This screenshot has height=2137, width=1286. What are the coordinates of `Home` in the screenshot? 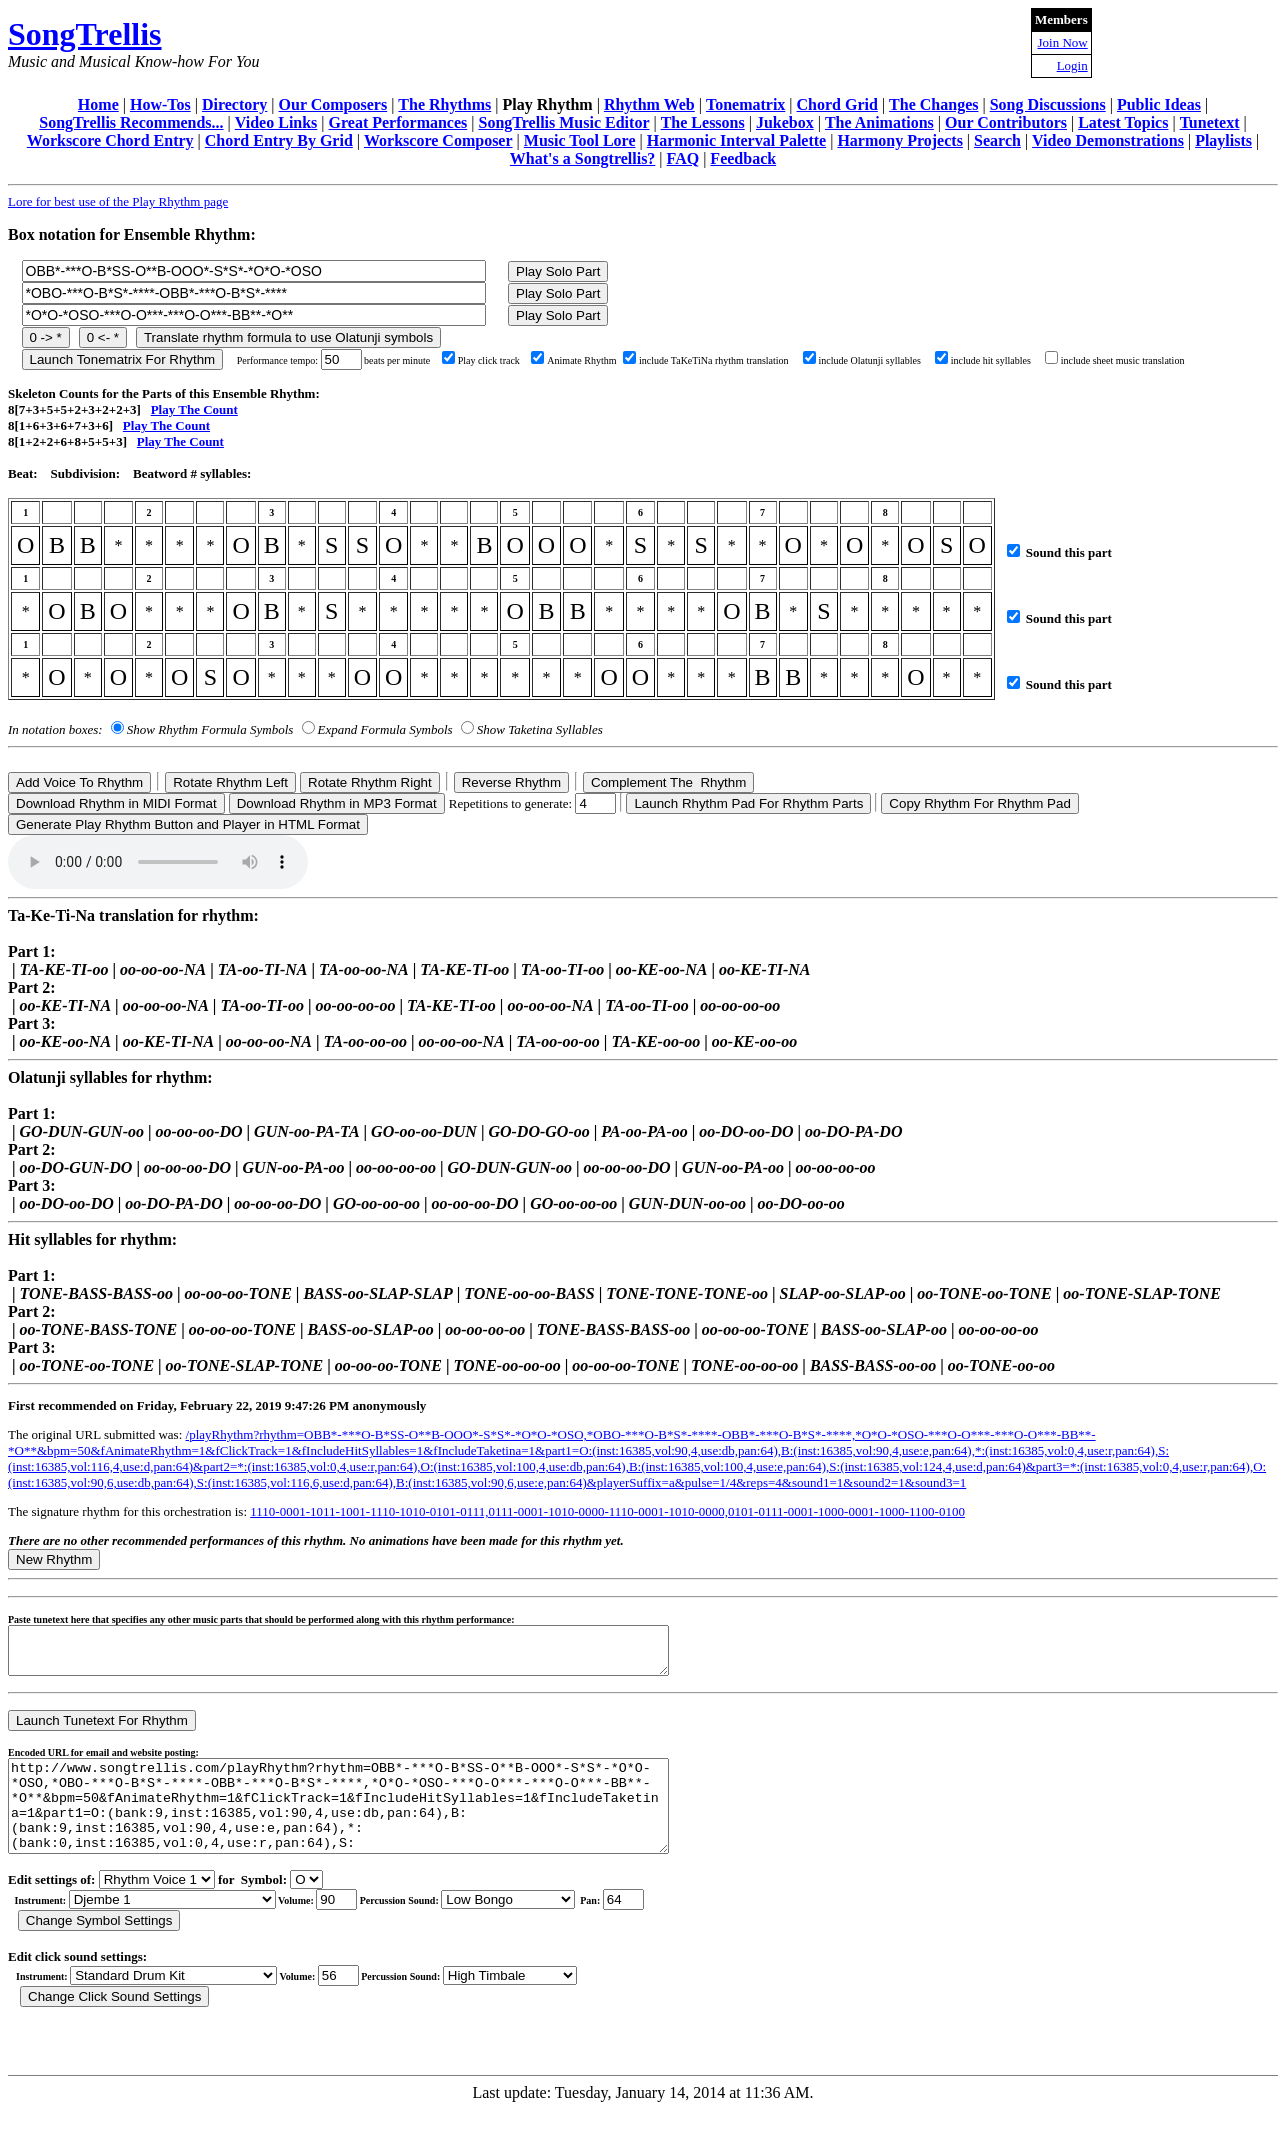 It's located at (98, 104).